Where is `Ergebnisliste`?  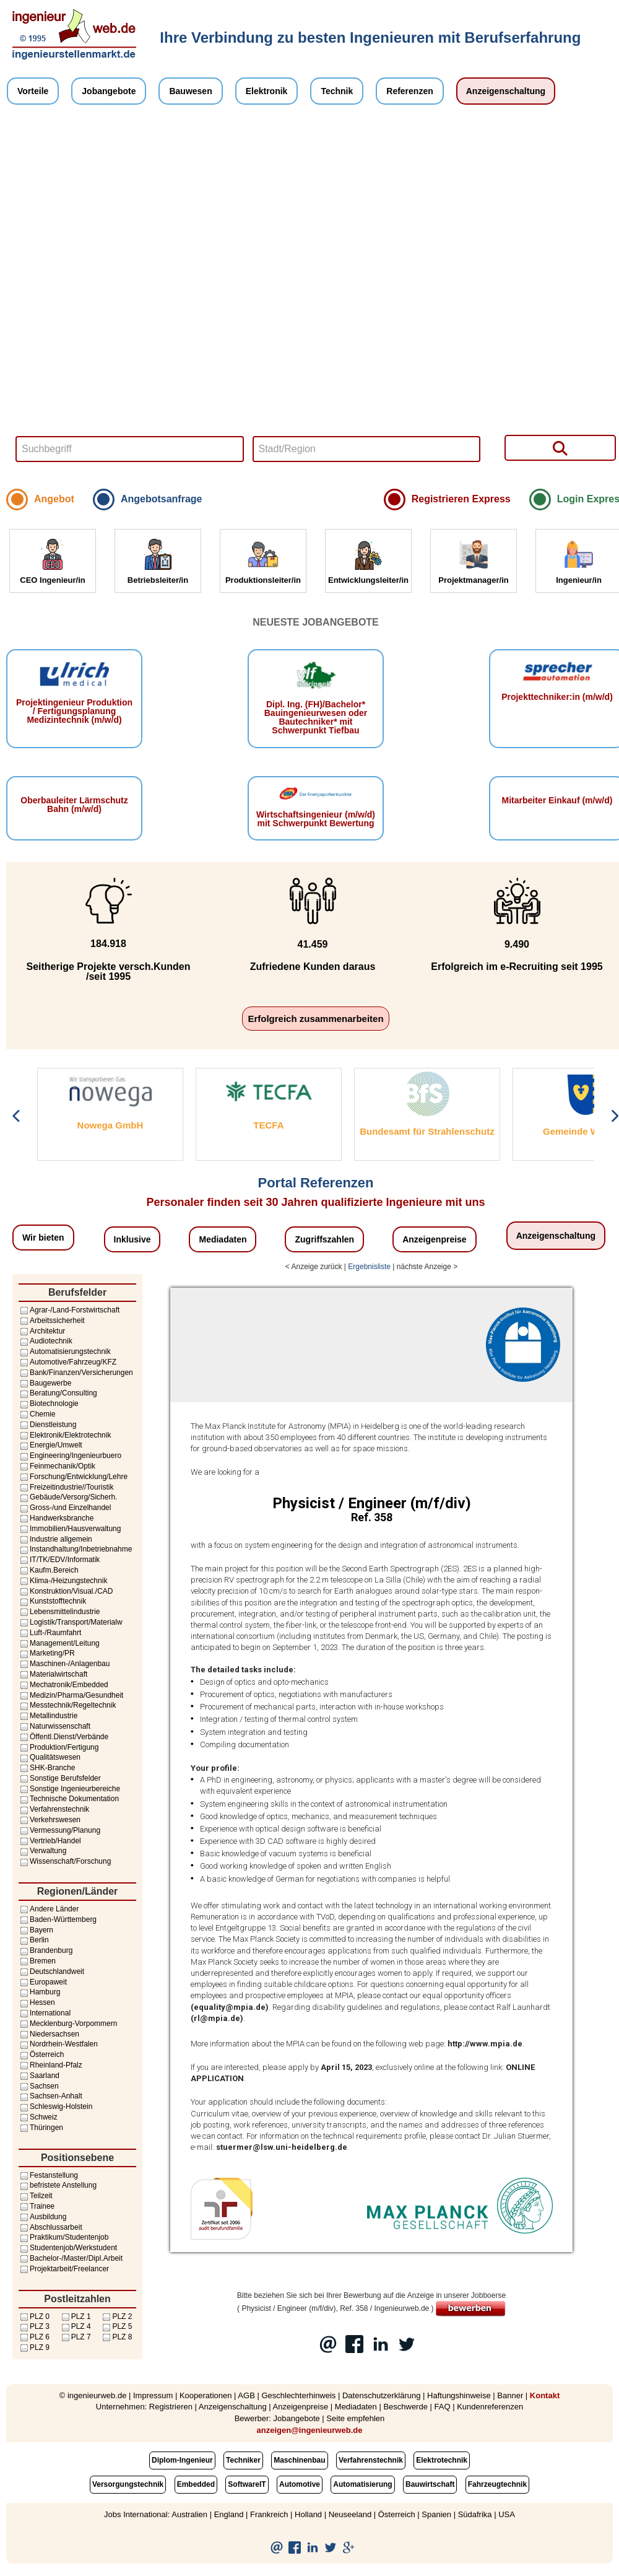 Ergebnisliste is located at coordinates (369, 1266).